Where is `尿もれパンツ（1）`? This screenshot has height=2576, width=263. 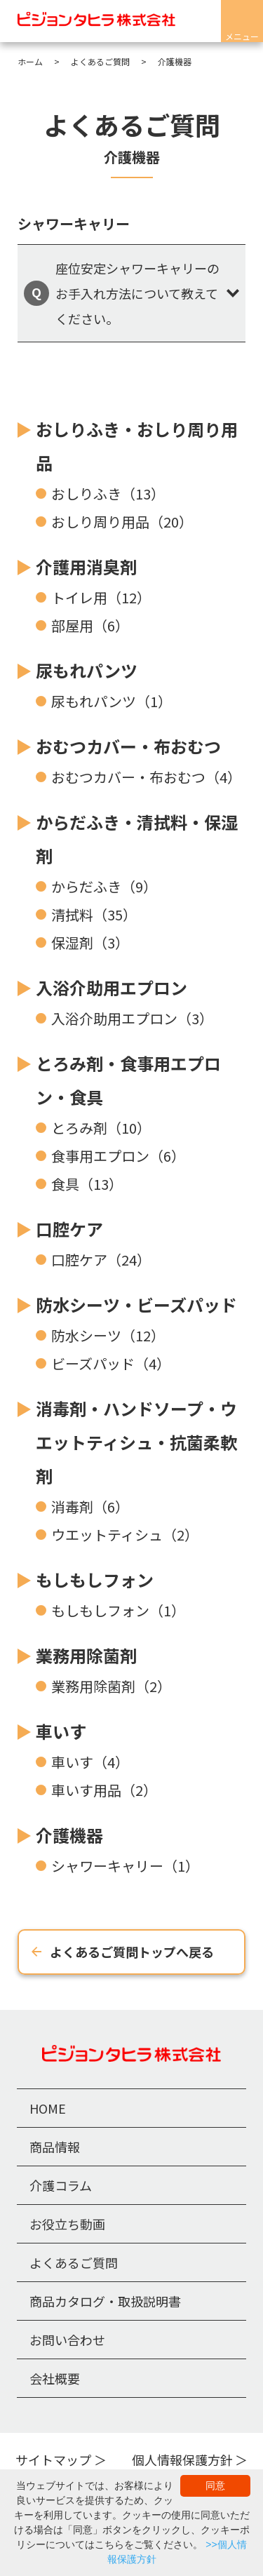
尿もれパンツ（1） is located at coordinates (111, 701).